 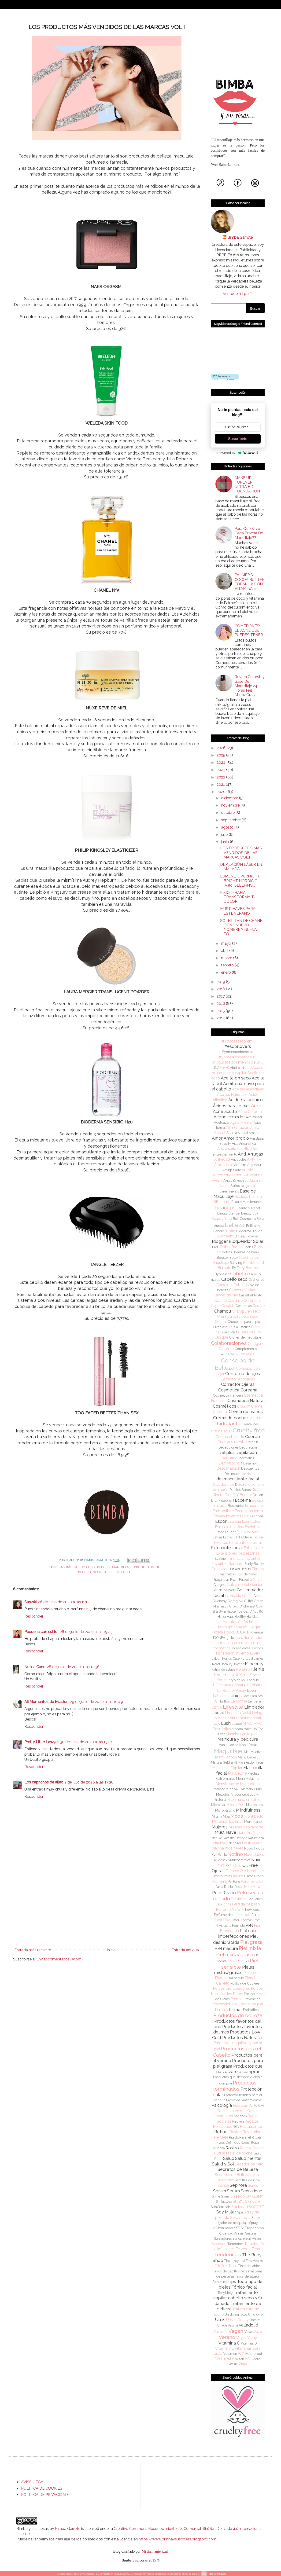 I want to click on Klairs, so click(x=244, y=1675).